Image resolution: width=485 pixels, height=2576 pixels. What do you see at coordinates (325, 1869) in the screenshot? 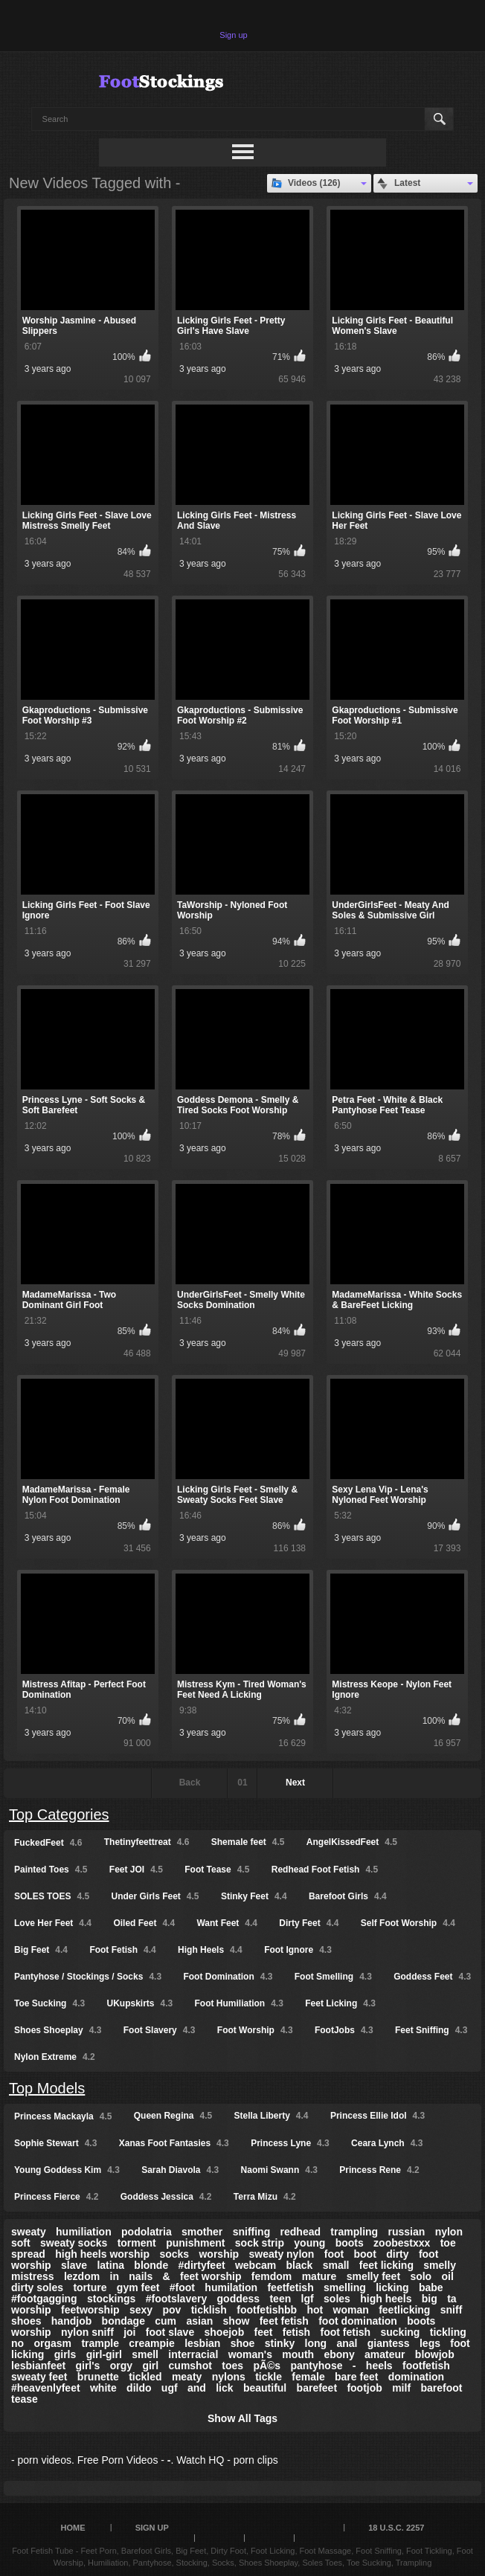
I see `Redhead Foot Fetish` at bounding box center [325, 1869].